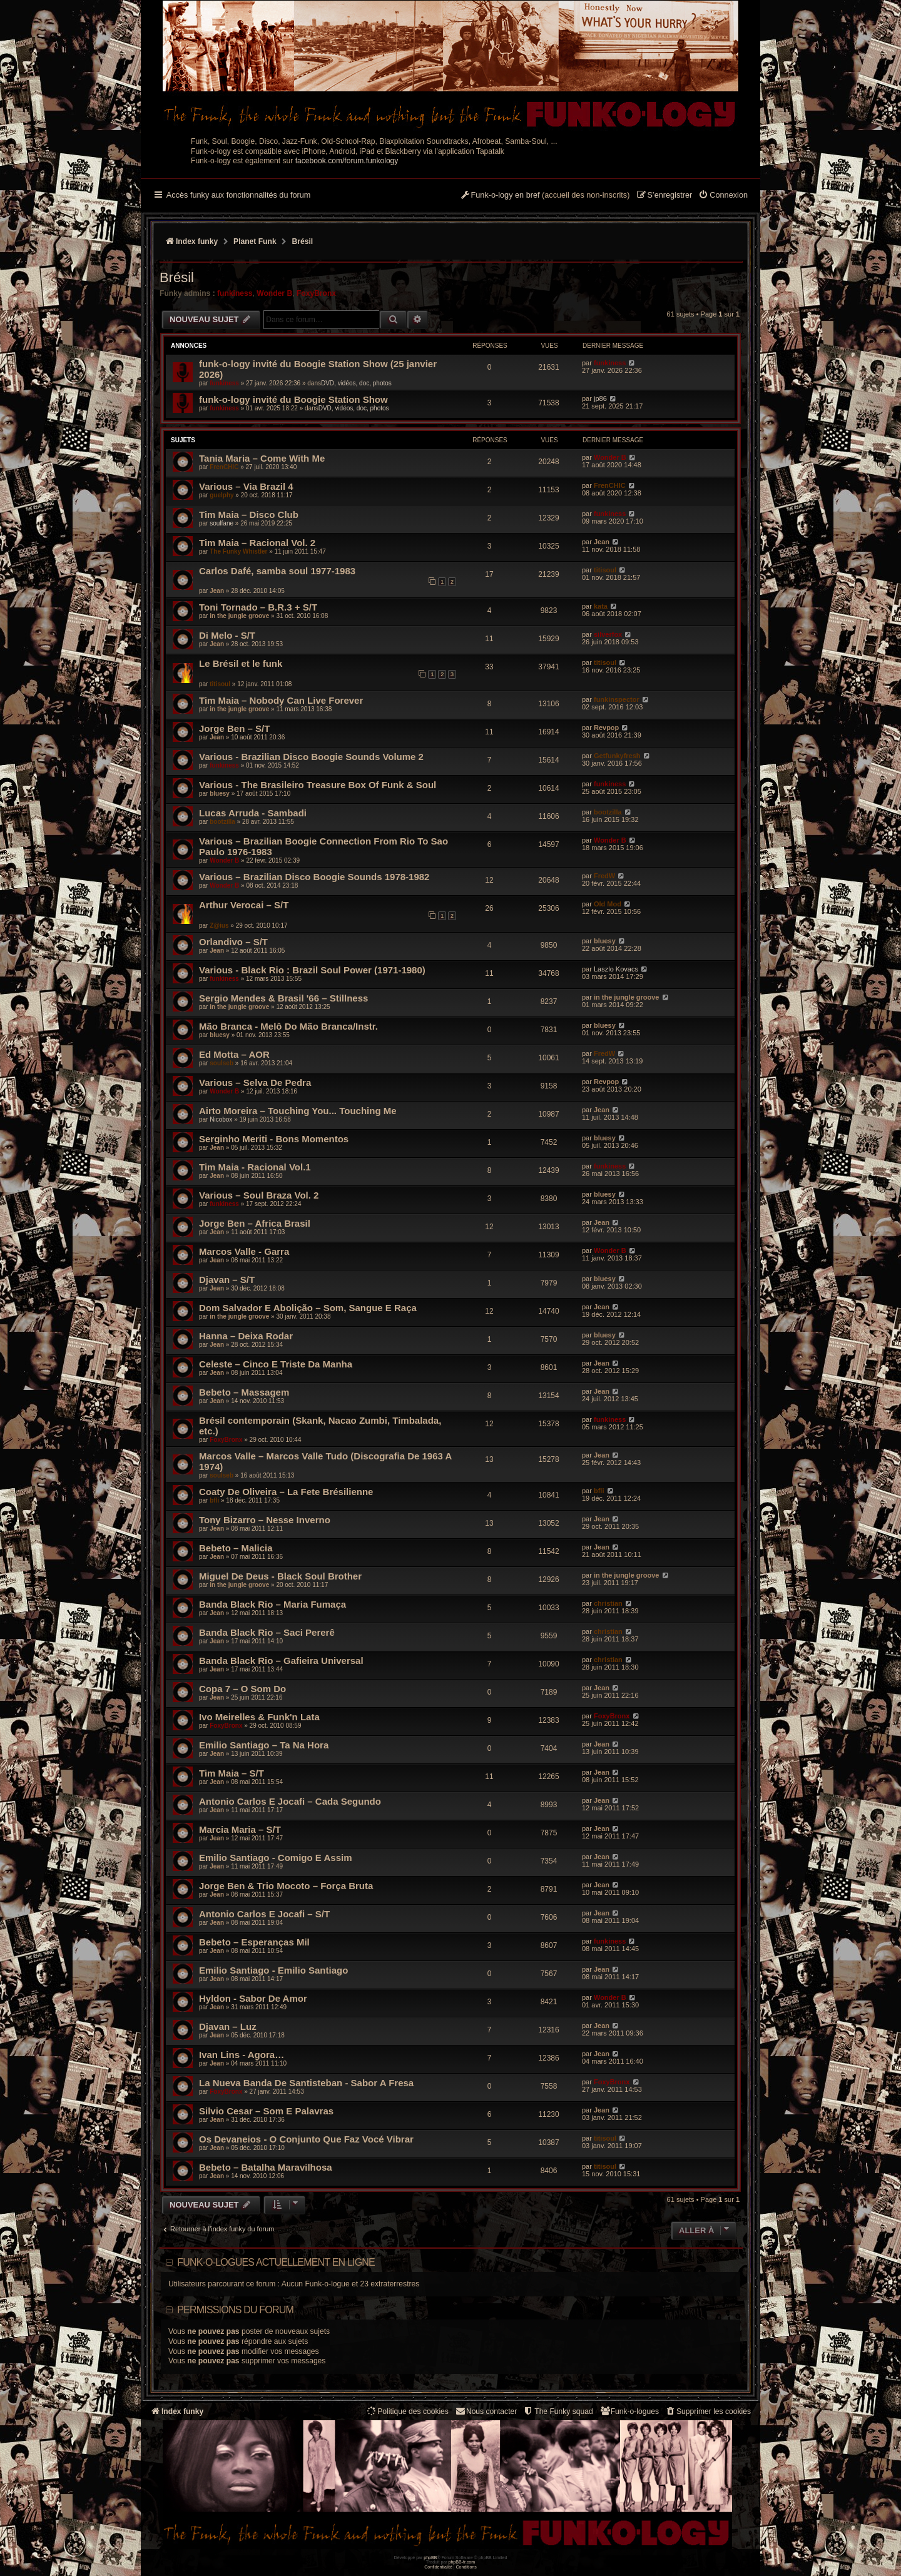  What do you see at coordinates (262, 458) in the screenshot?
I see `Tania Maria – Come With Me` at bounding box center [262, 458].